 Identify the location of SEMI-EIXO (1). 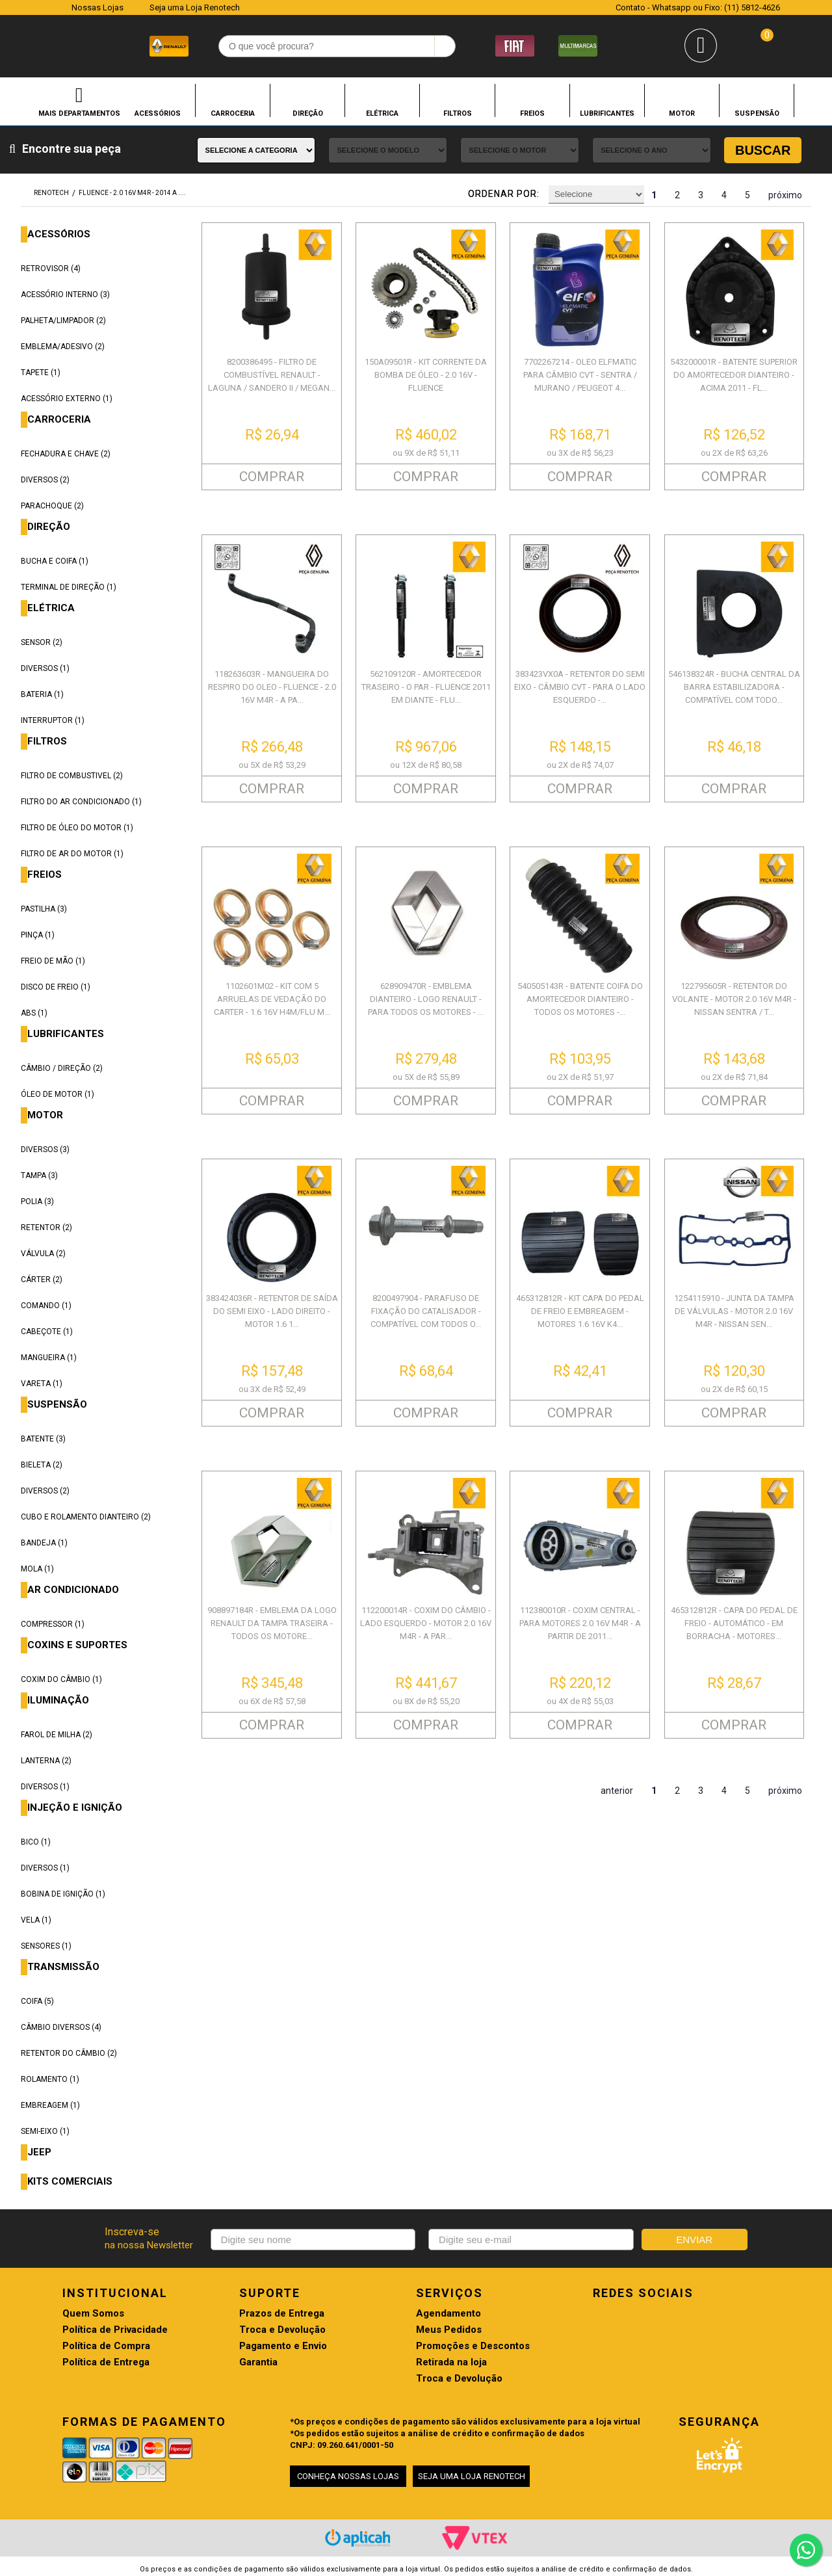
(45, 2131).